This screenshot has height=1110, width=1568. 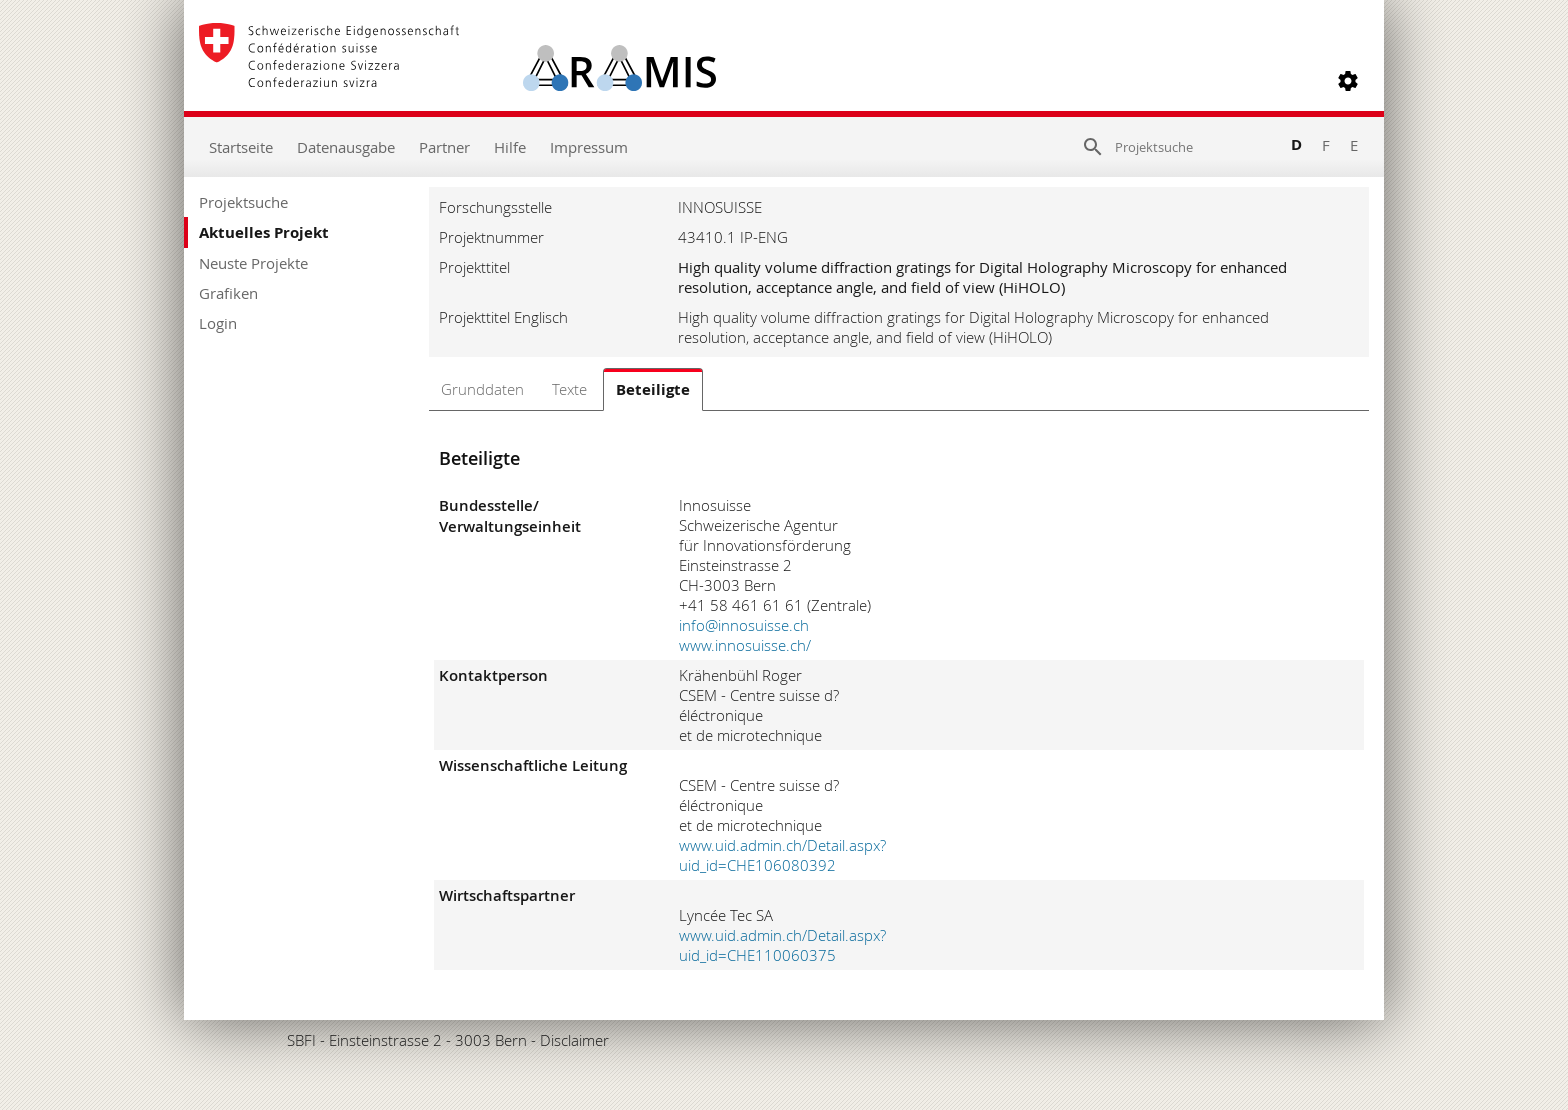 What do you see at coordinates (243, 202) in the screenshot?
I see `Projektsuche` at bounding box center [243, 202].